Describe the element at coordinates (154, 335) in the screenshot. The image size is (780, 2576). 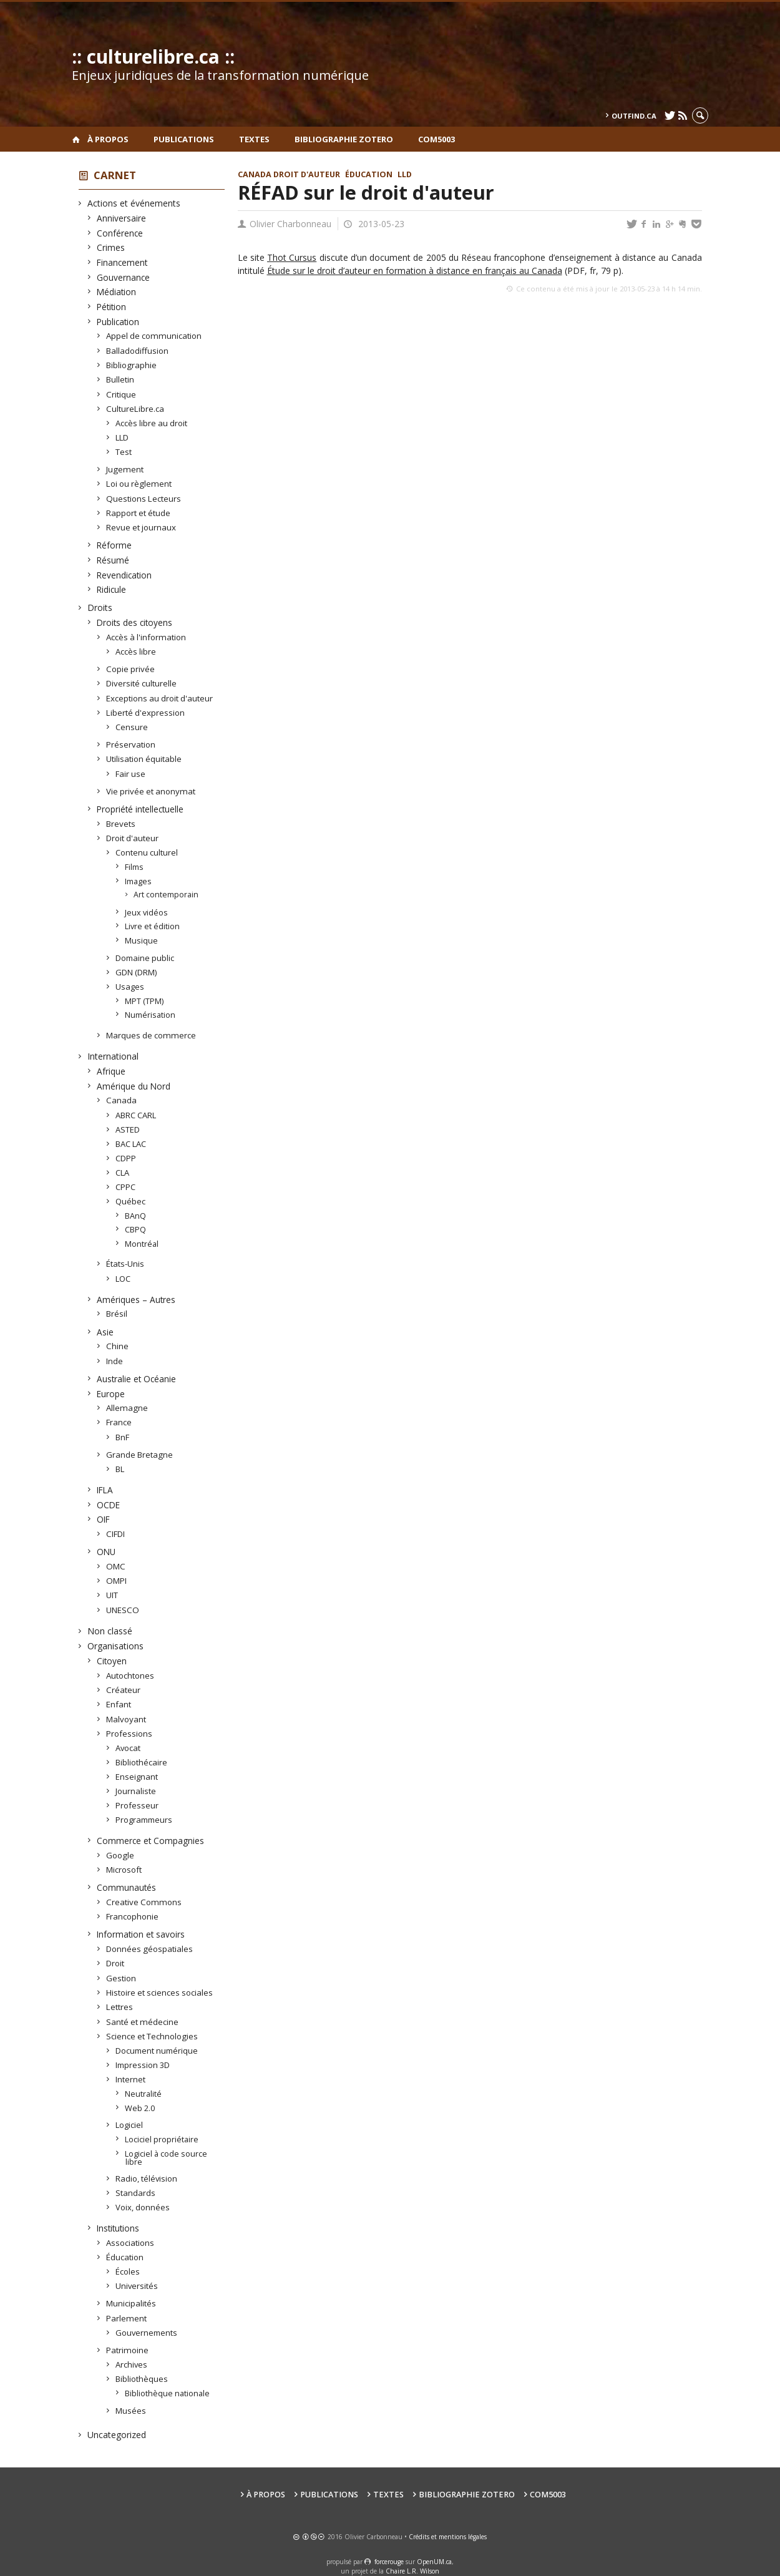
I see `Appel de communication` at that location.